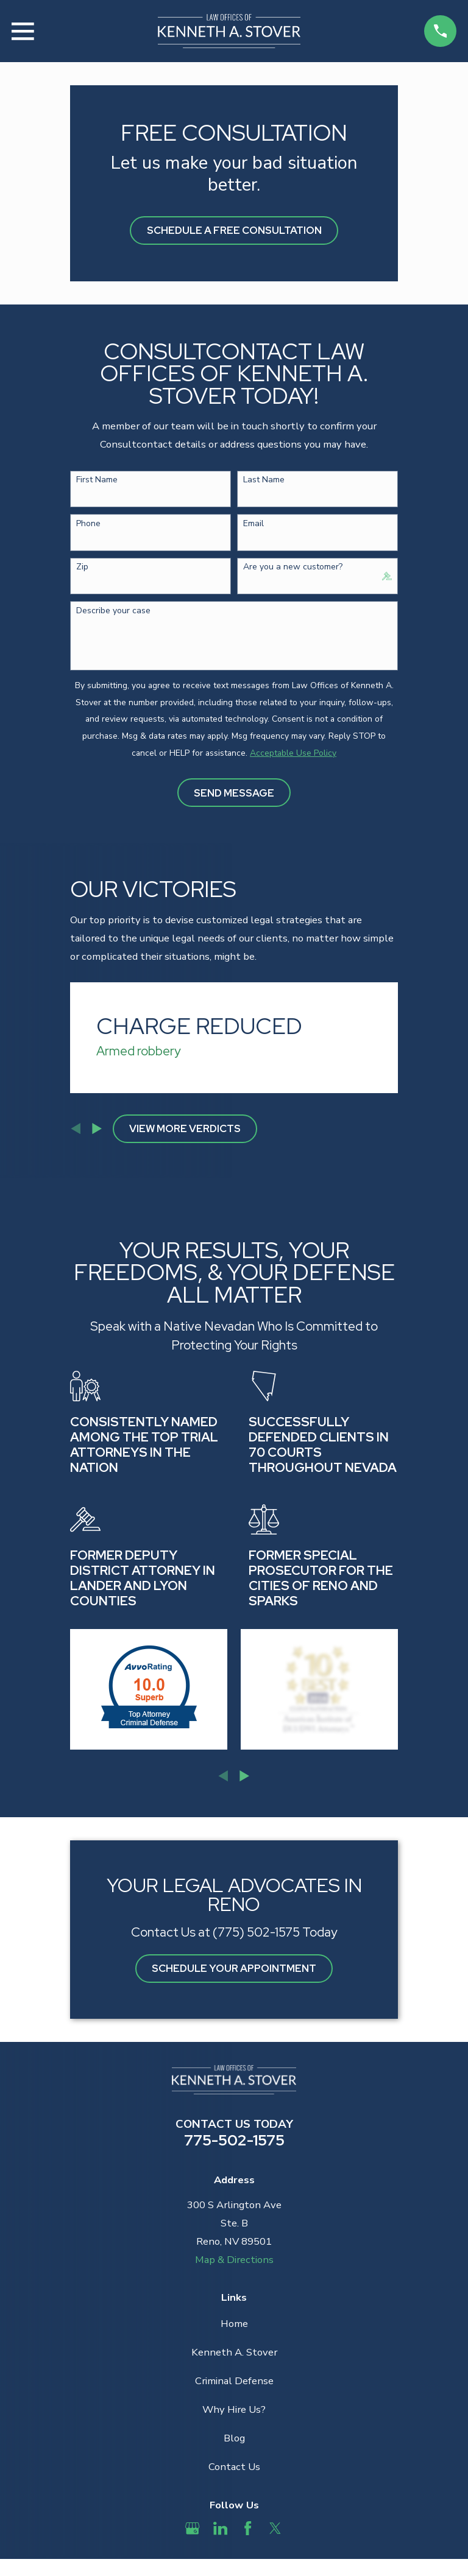  What do you see at coordinates (88, 524) in the screenshot?
I see `Phone` at bounding box center [88, 524].